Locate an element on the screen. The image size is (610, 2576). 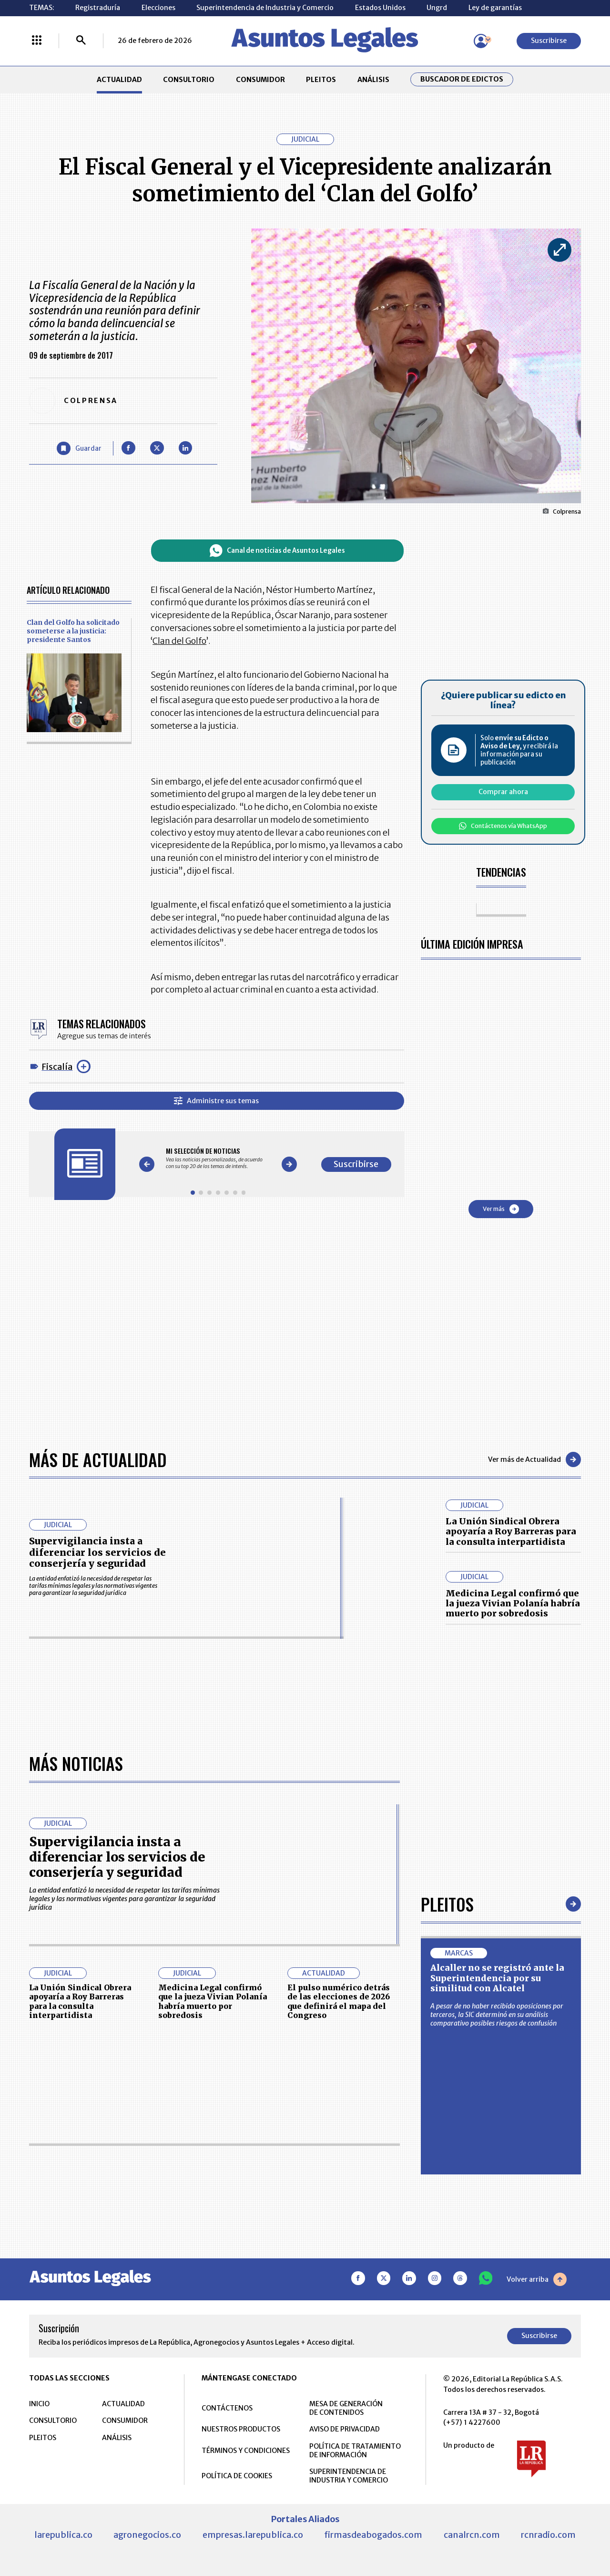
Elecciones is located at coordinates (158, 7).